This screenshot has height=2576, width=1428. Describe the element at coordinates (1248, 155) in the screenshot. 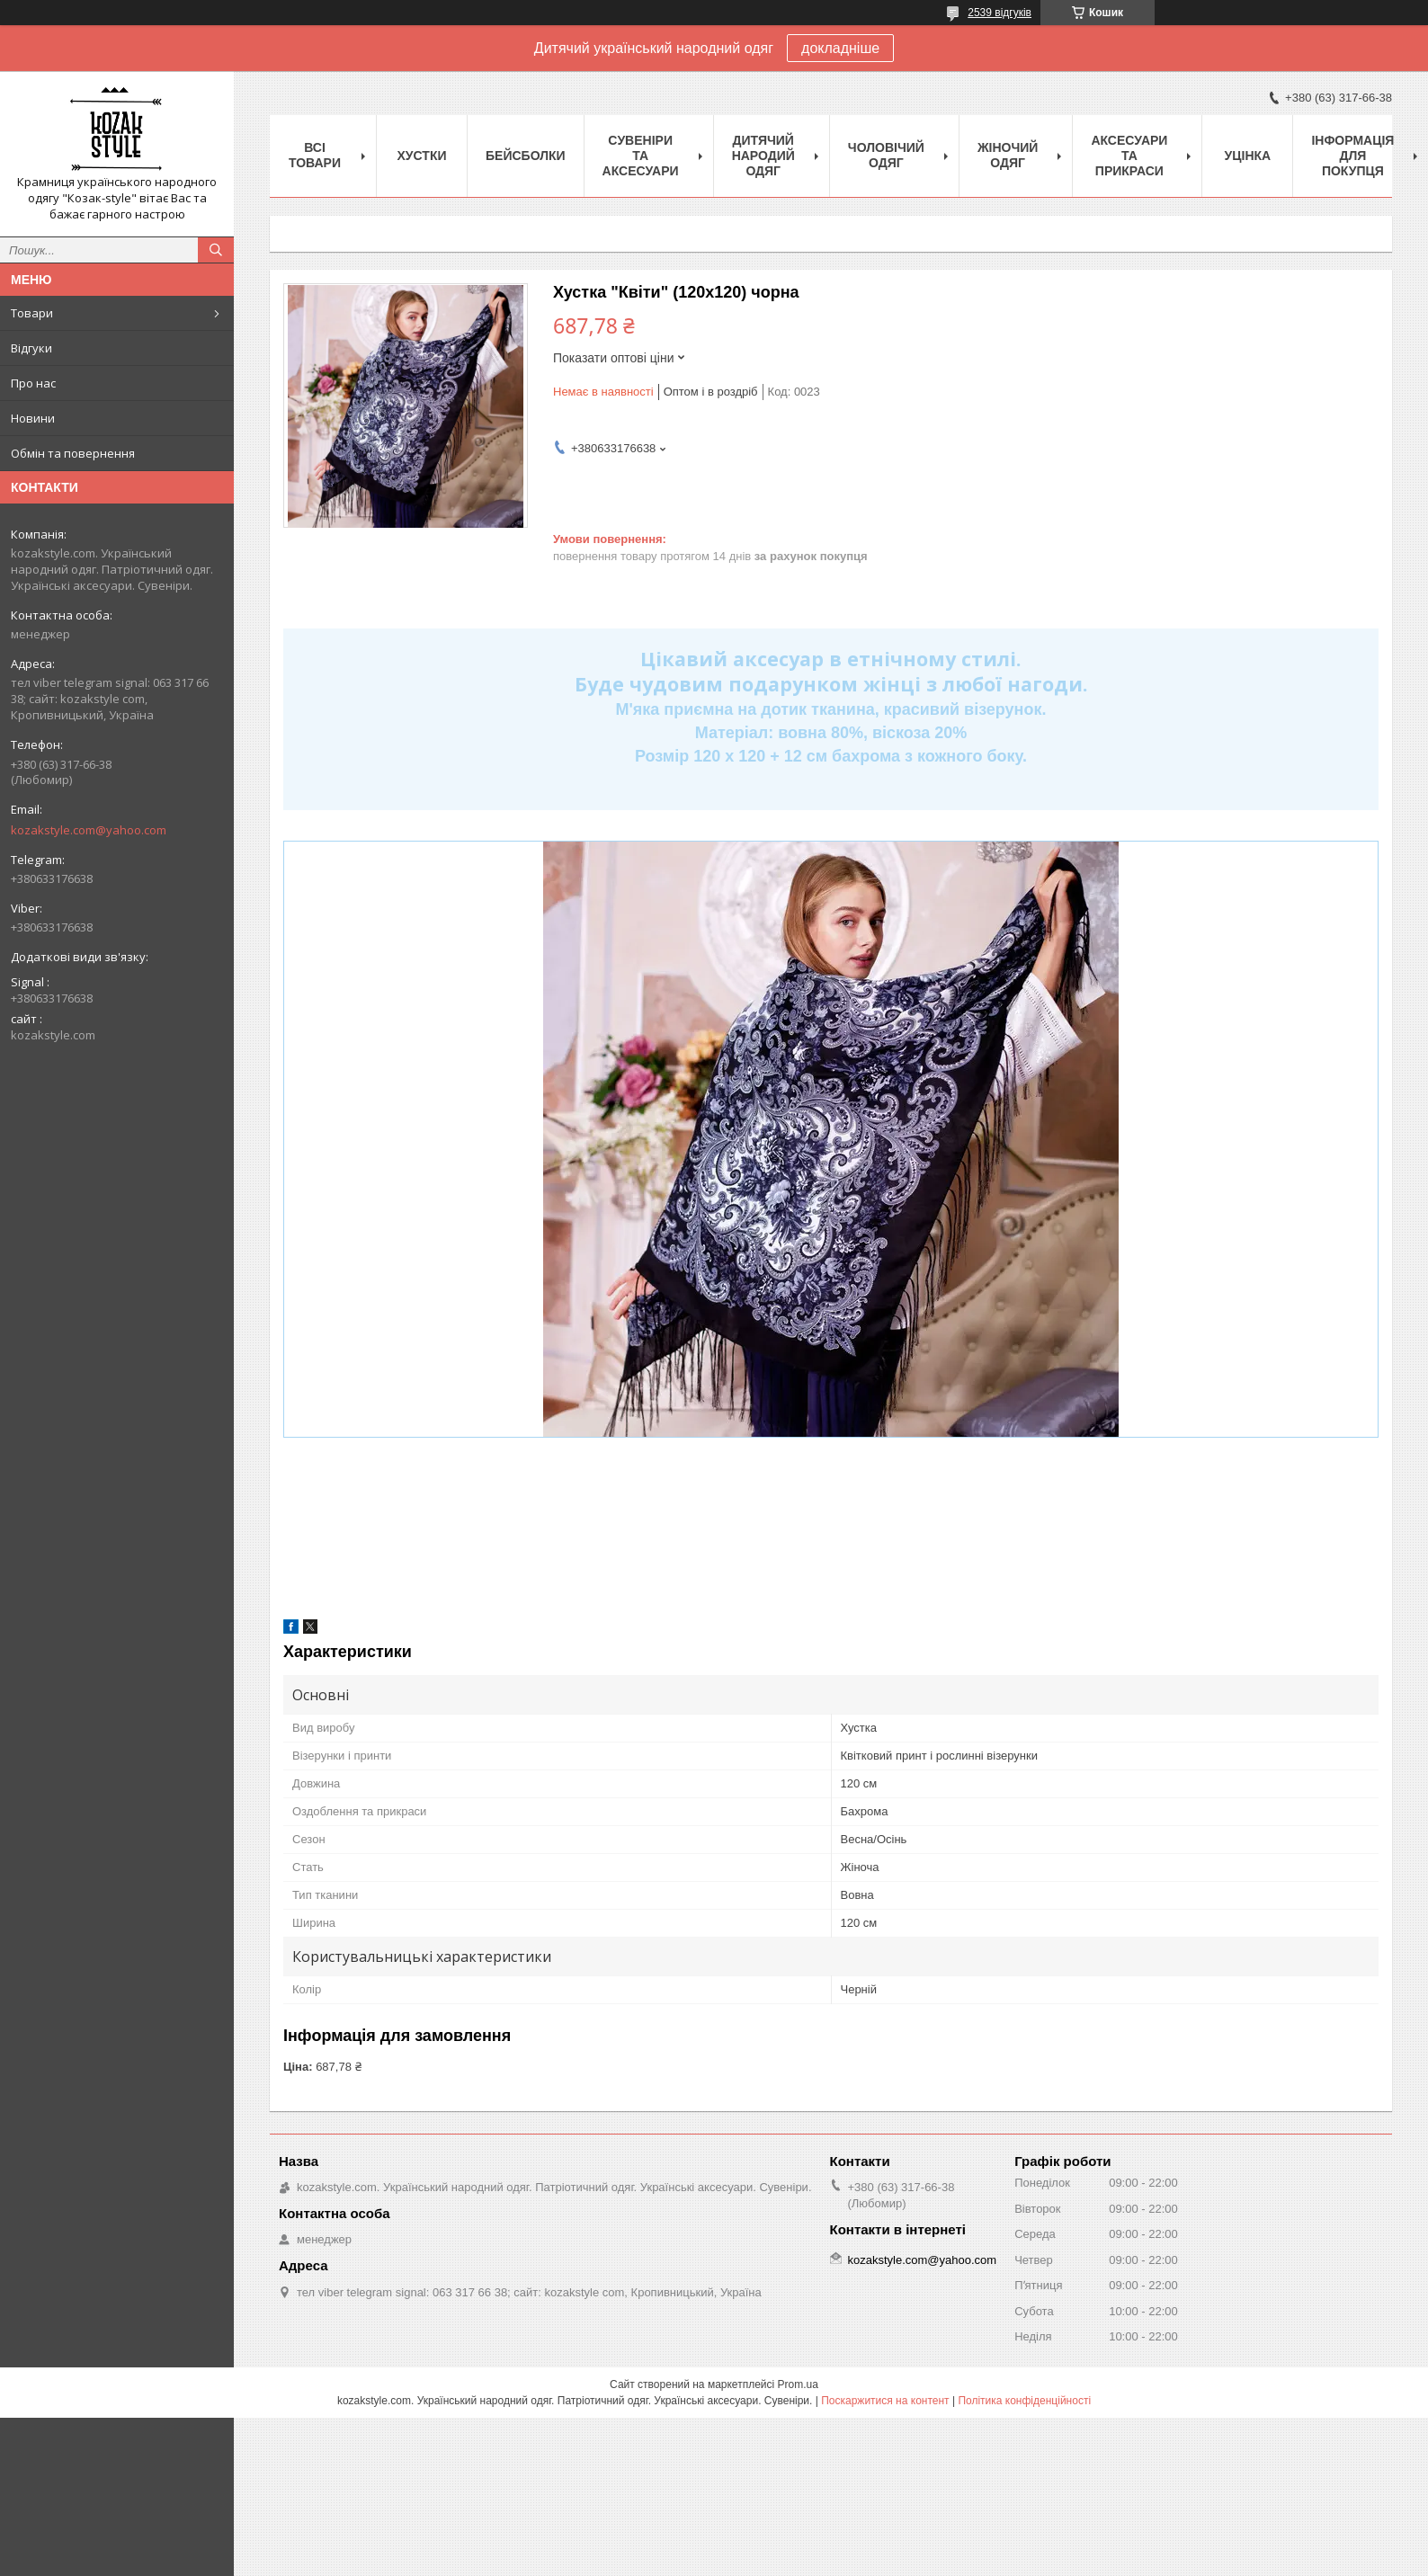

I see `Уцінка` at that location.